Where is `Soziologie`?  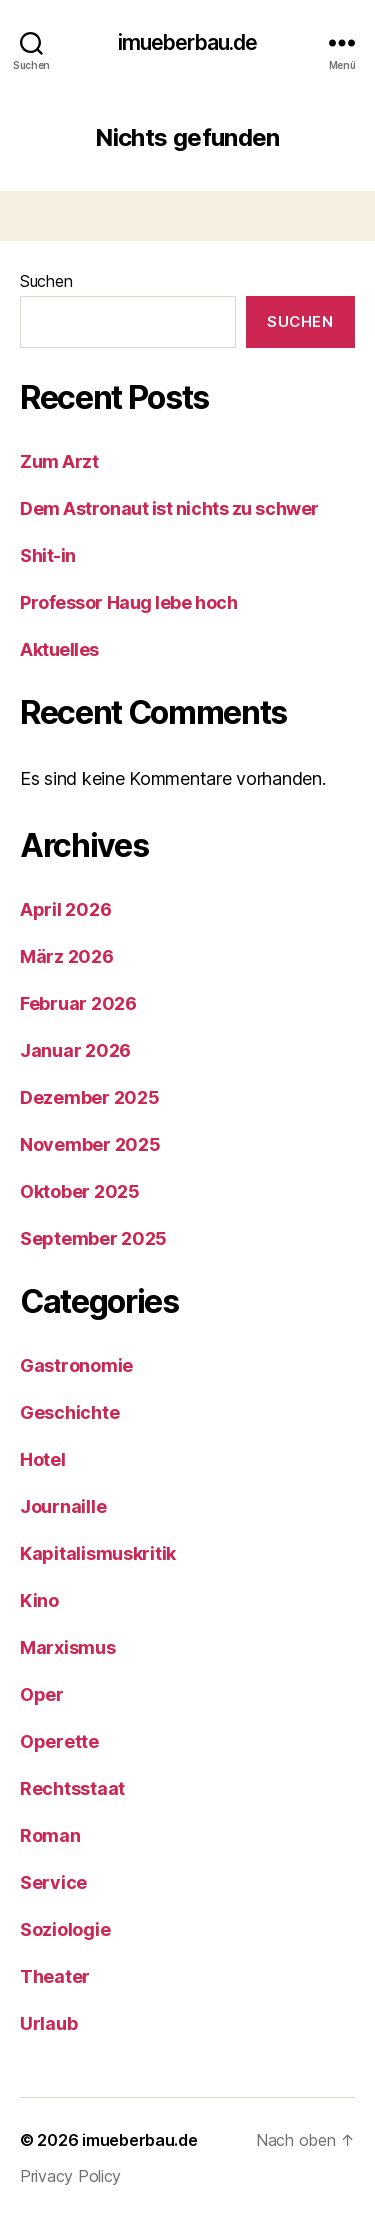
Soziologie is located at coordinates (65, 1929).